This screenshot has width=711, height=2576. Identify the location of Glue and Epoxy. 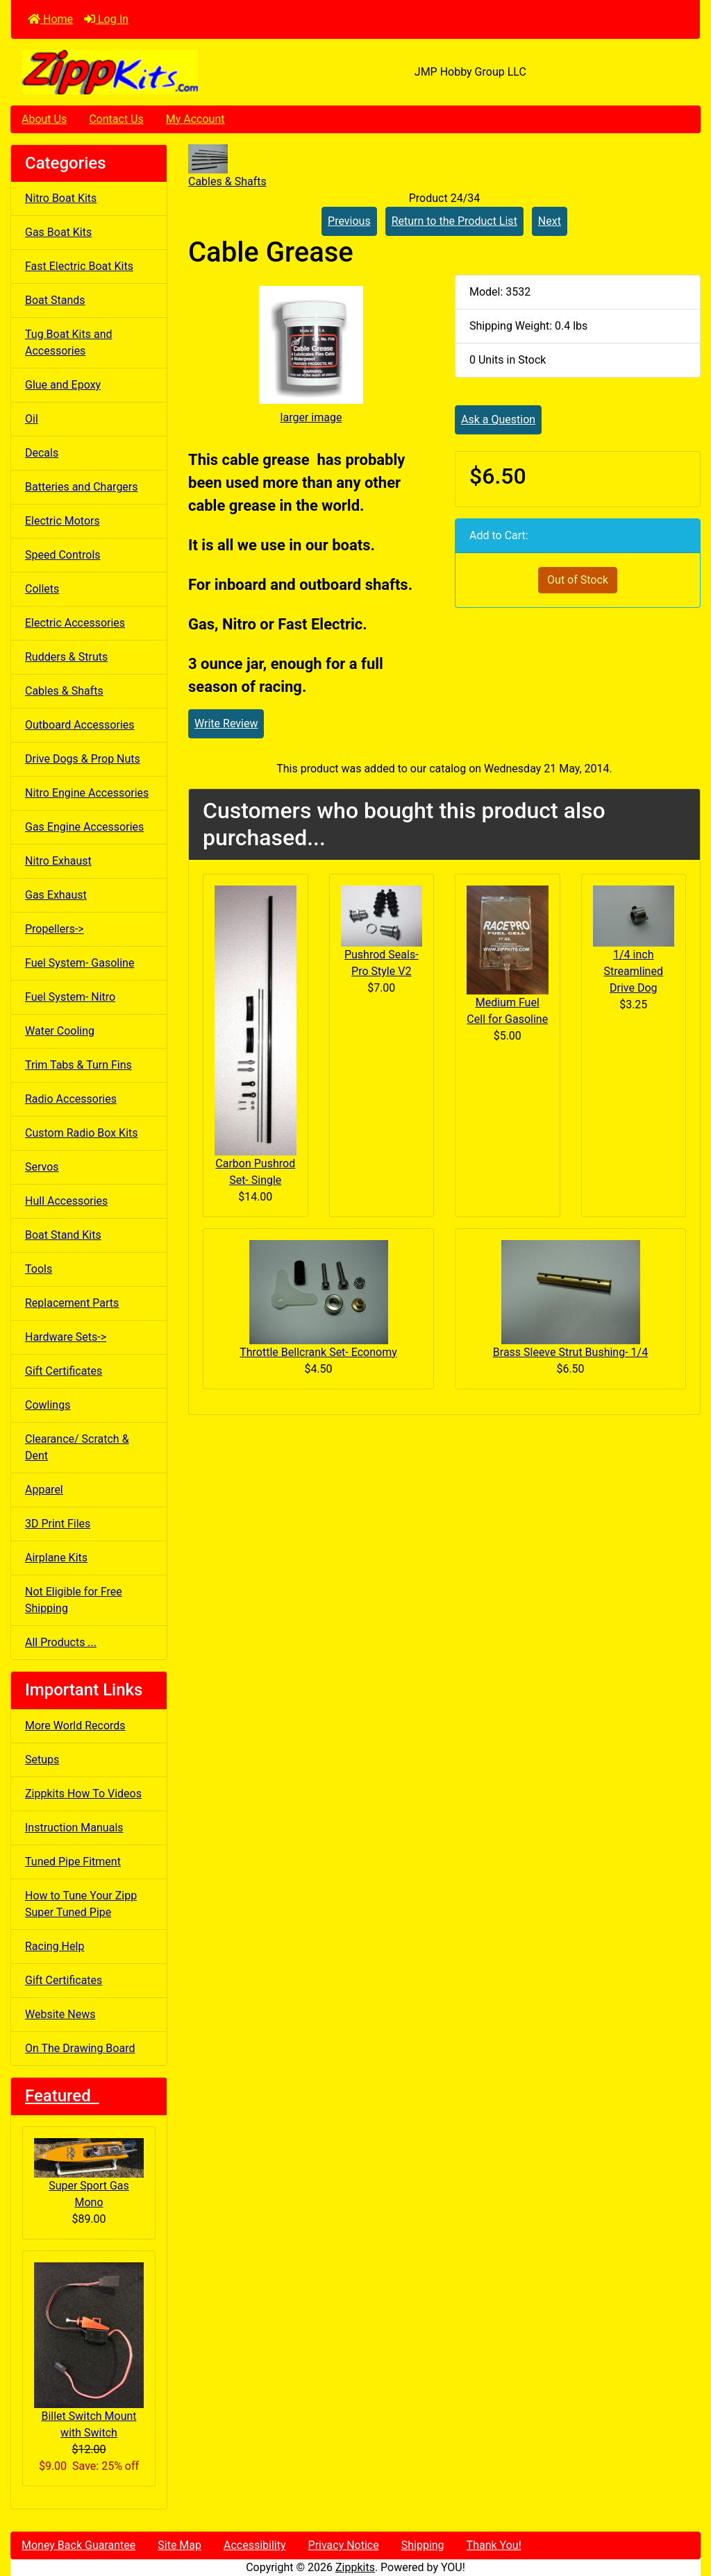
(63, 384).